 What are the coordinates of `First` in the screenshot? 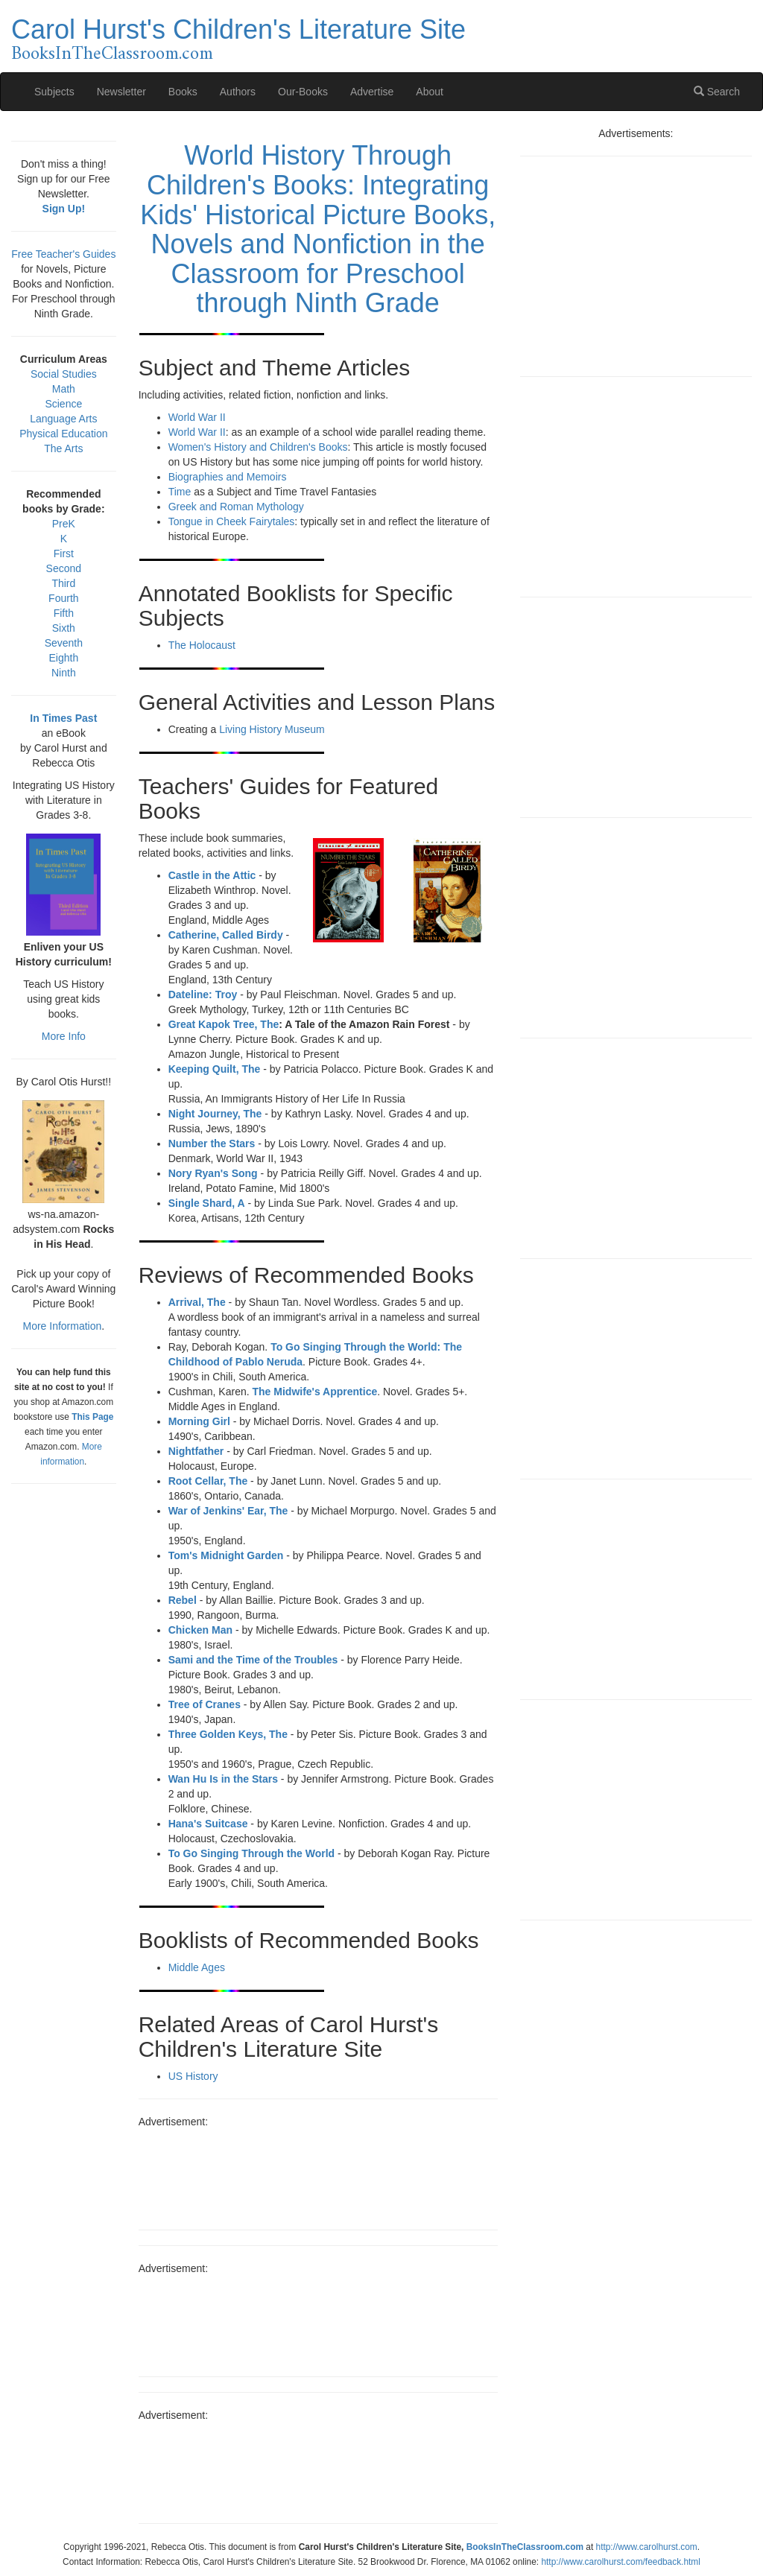 It's located at (64, 553).